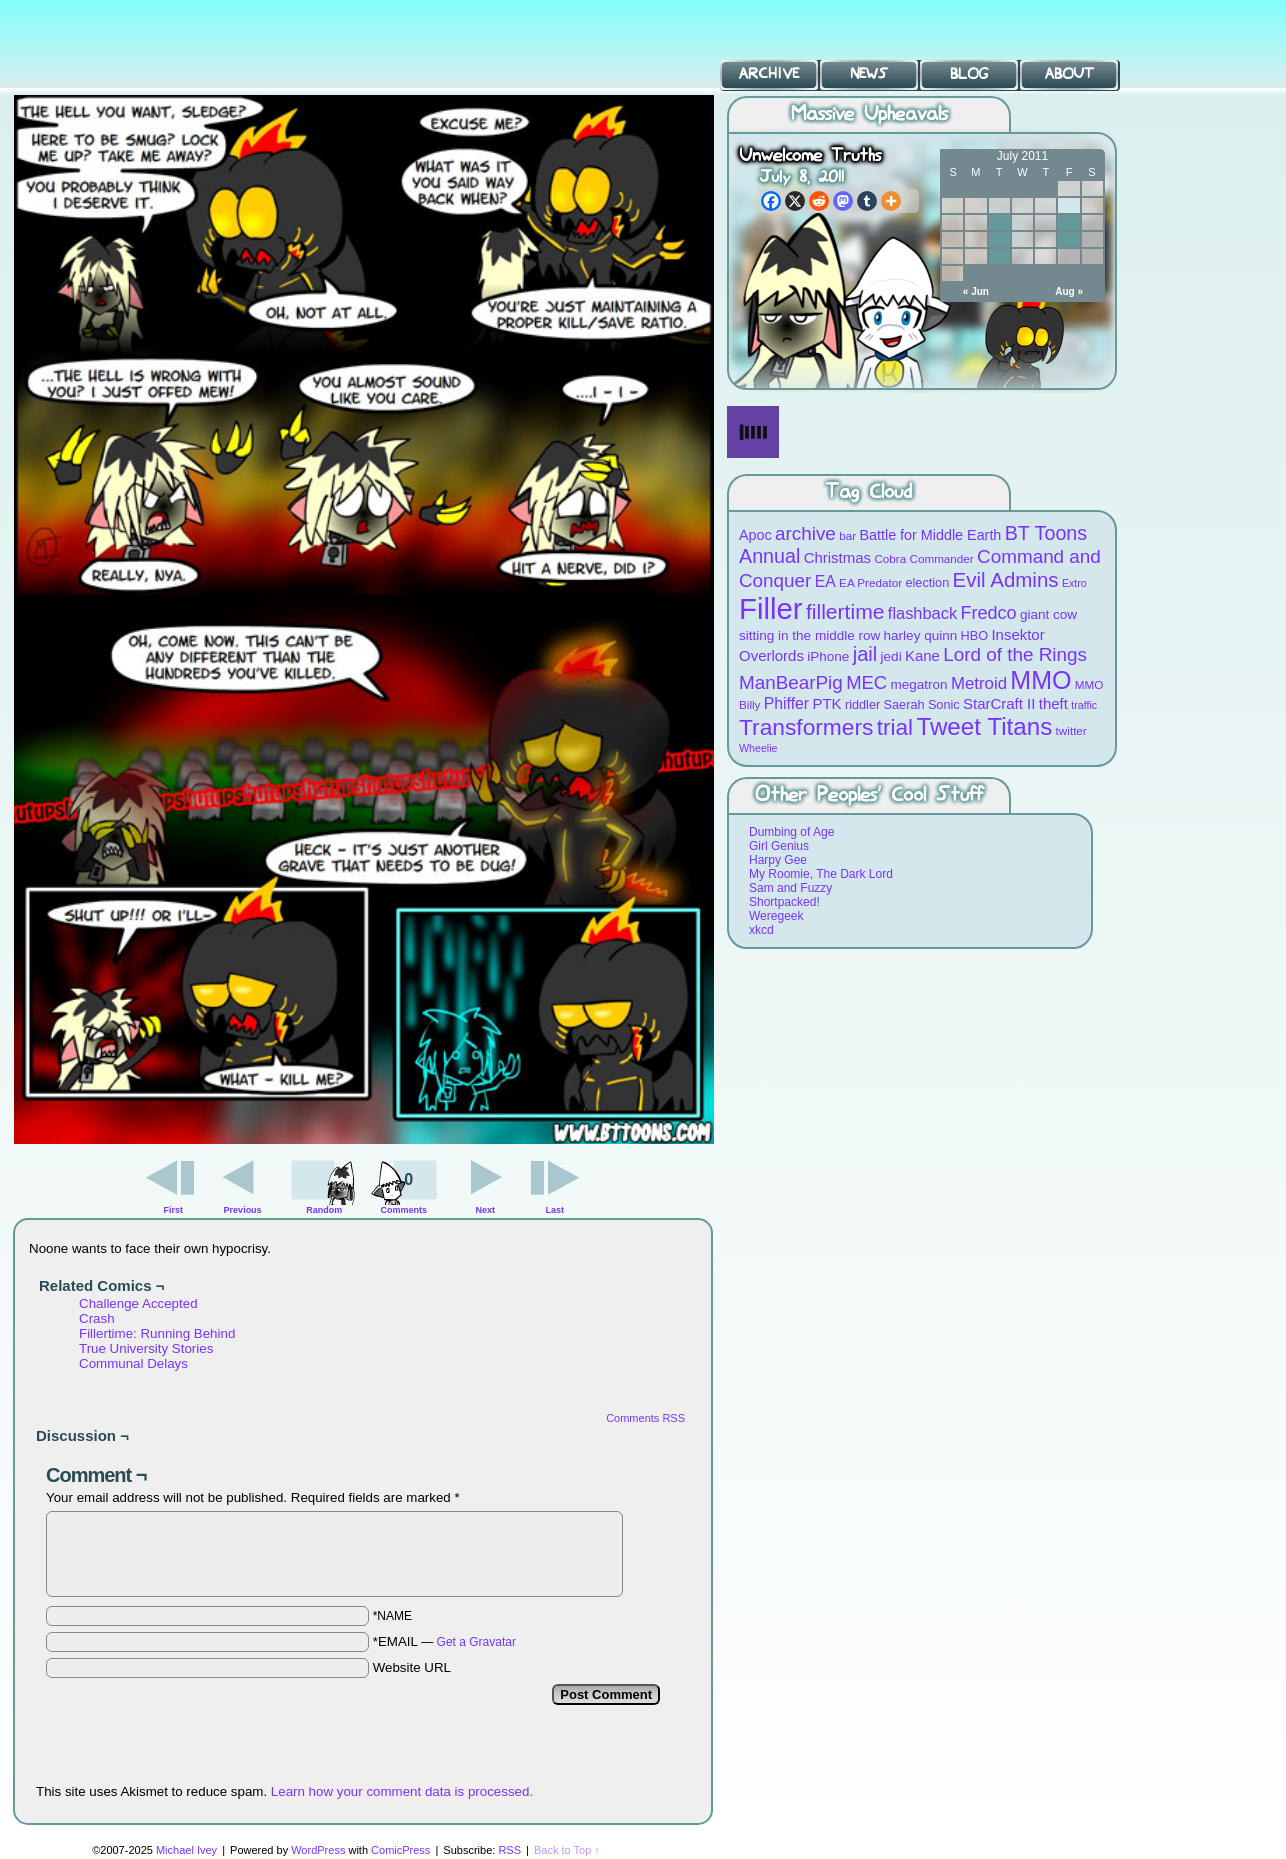 The height and width of the screenshot is (1859, 1286). Describe the element at coordinates (1071, 730) in the screenshot. I see `twitter [twitter (8 items)]` at that location.